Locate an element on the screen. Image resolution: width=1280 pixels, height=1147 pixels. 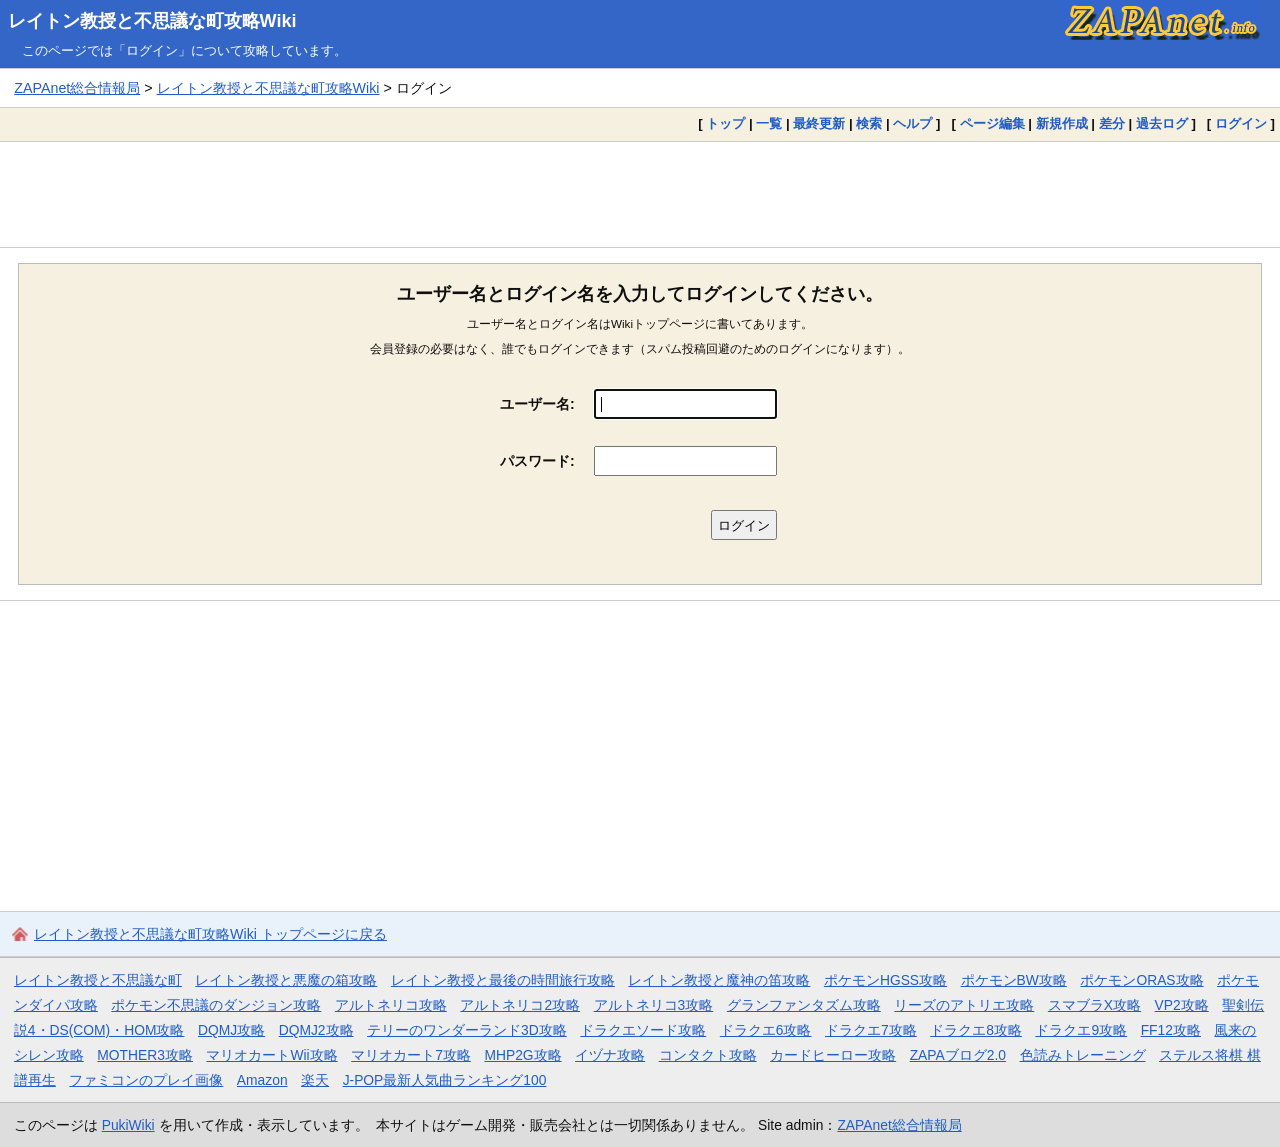
ドラクエ9攻略 is located at coordinates (1081, 1030).